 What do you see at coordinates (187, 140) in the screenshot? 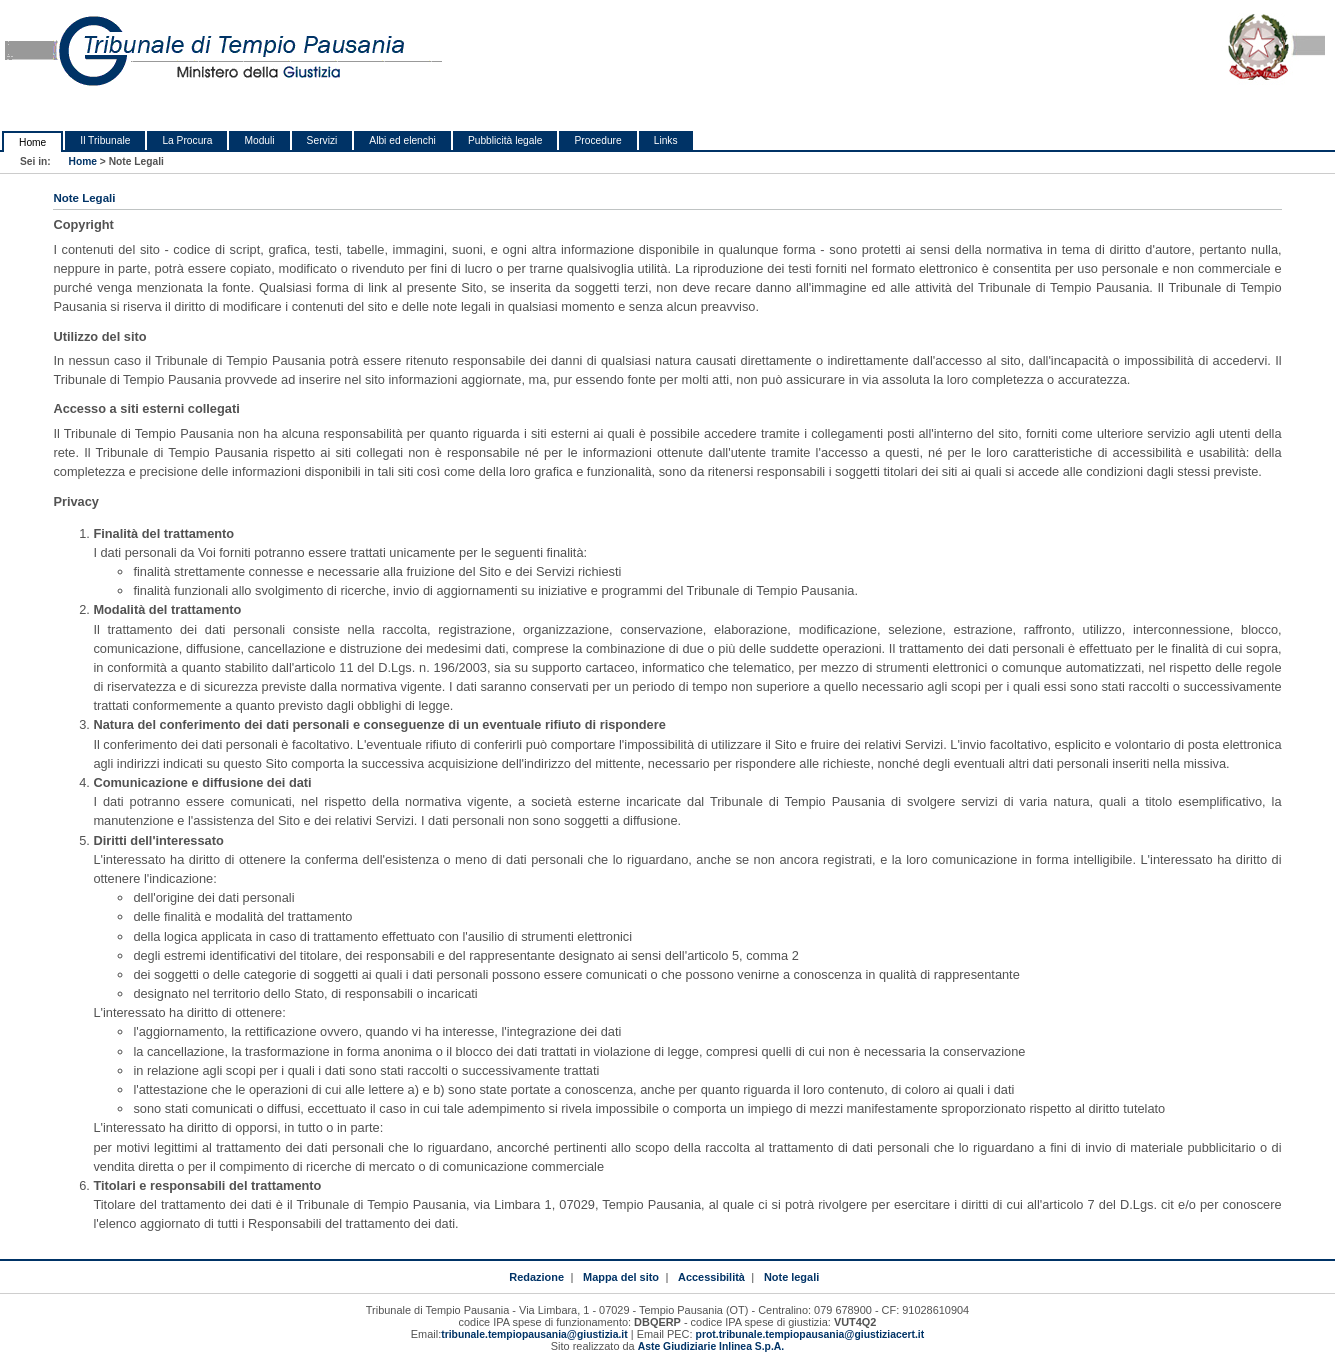
I see `La Procura` at bounding box center [187, 140].